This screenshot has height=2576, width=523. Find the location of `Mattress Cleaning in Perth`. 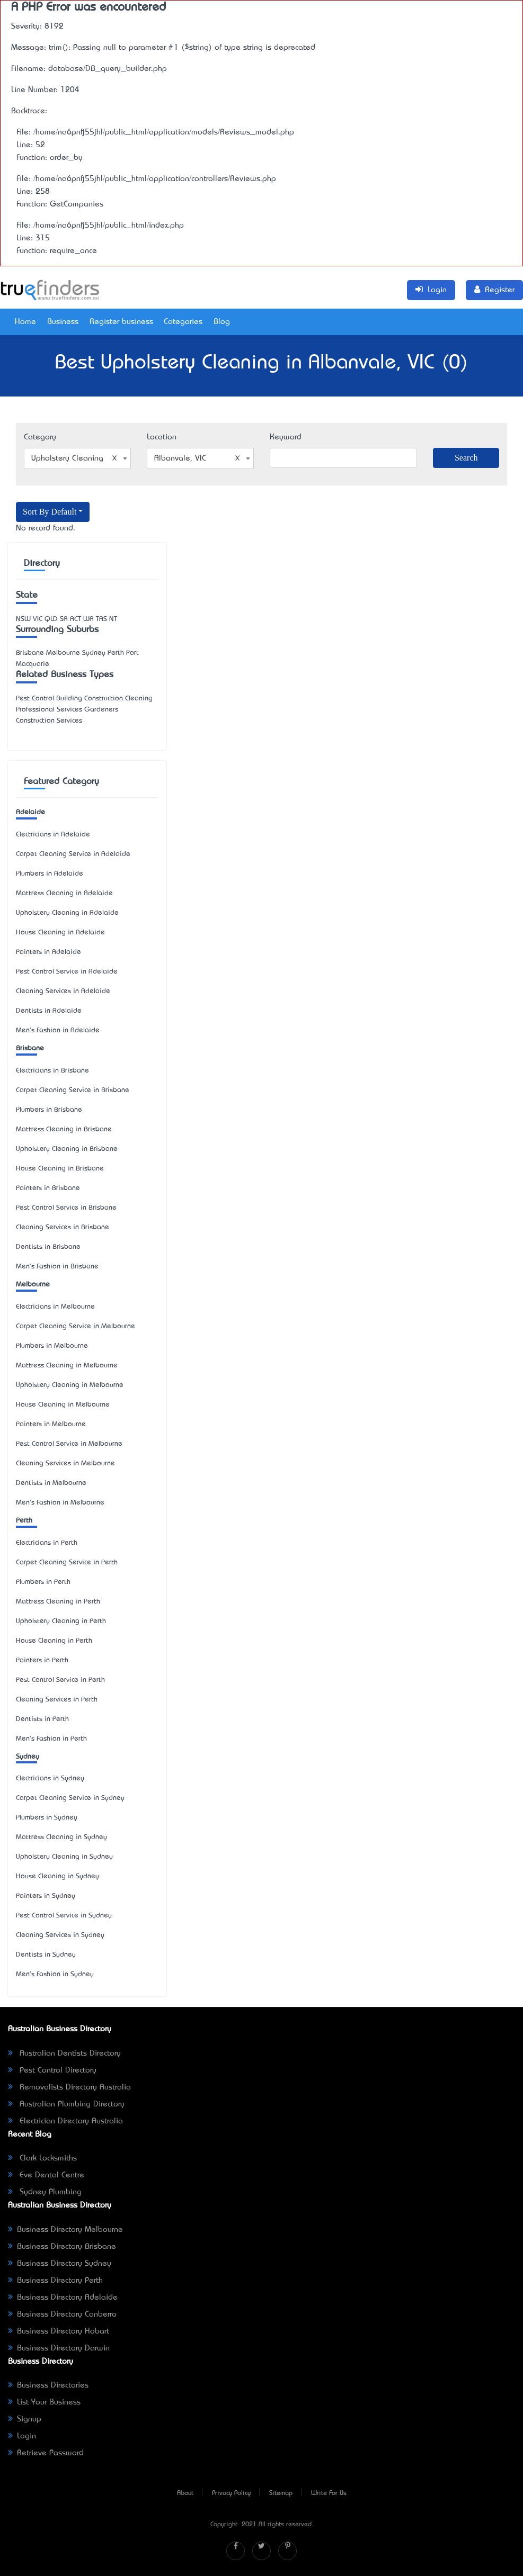

Mattress Cleaning in Perth is located at coordinates (58, 1601).